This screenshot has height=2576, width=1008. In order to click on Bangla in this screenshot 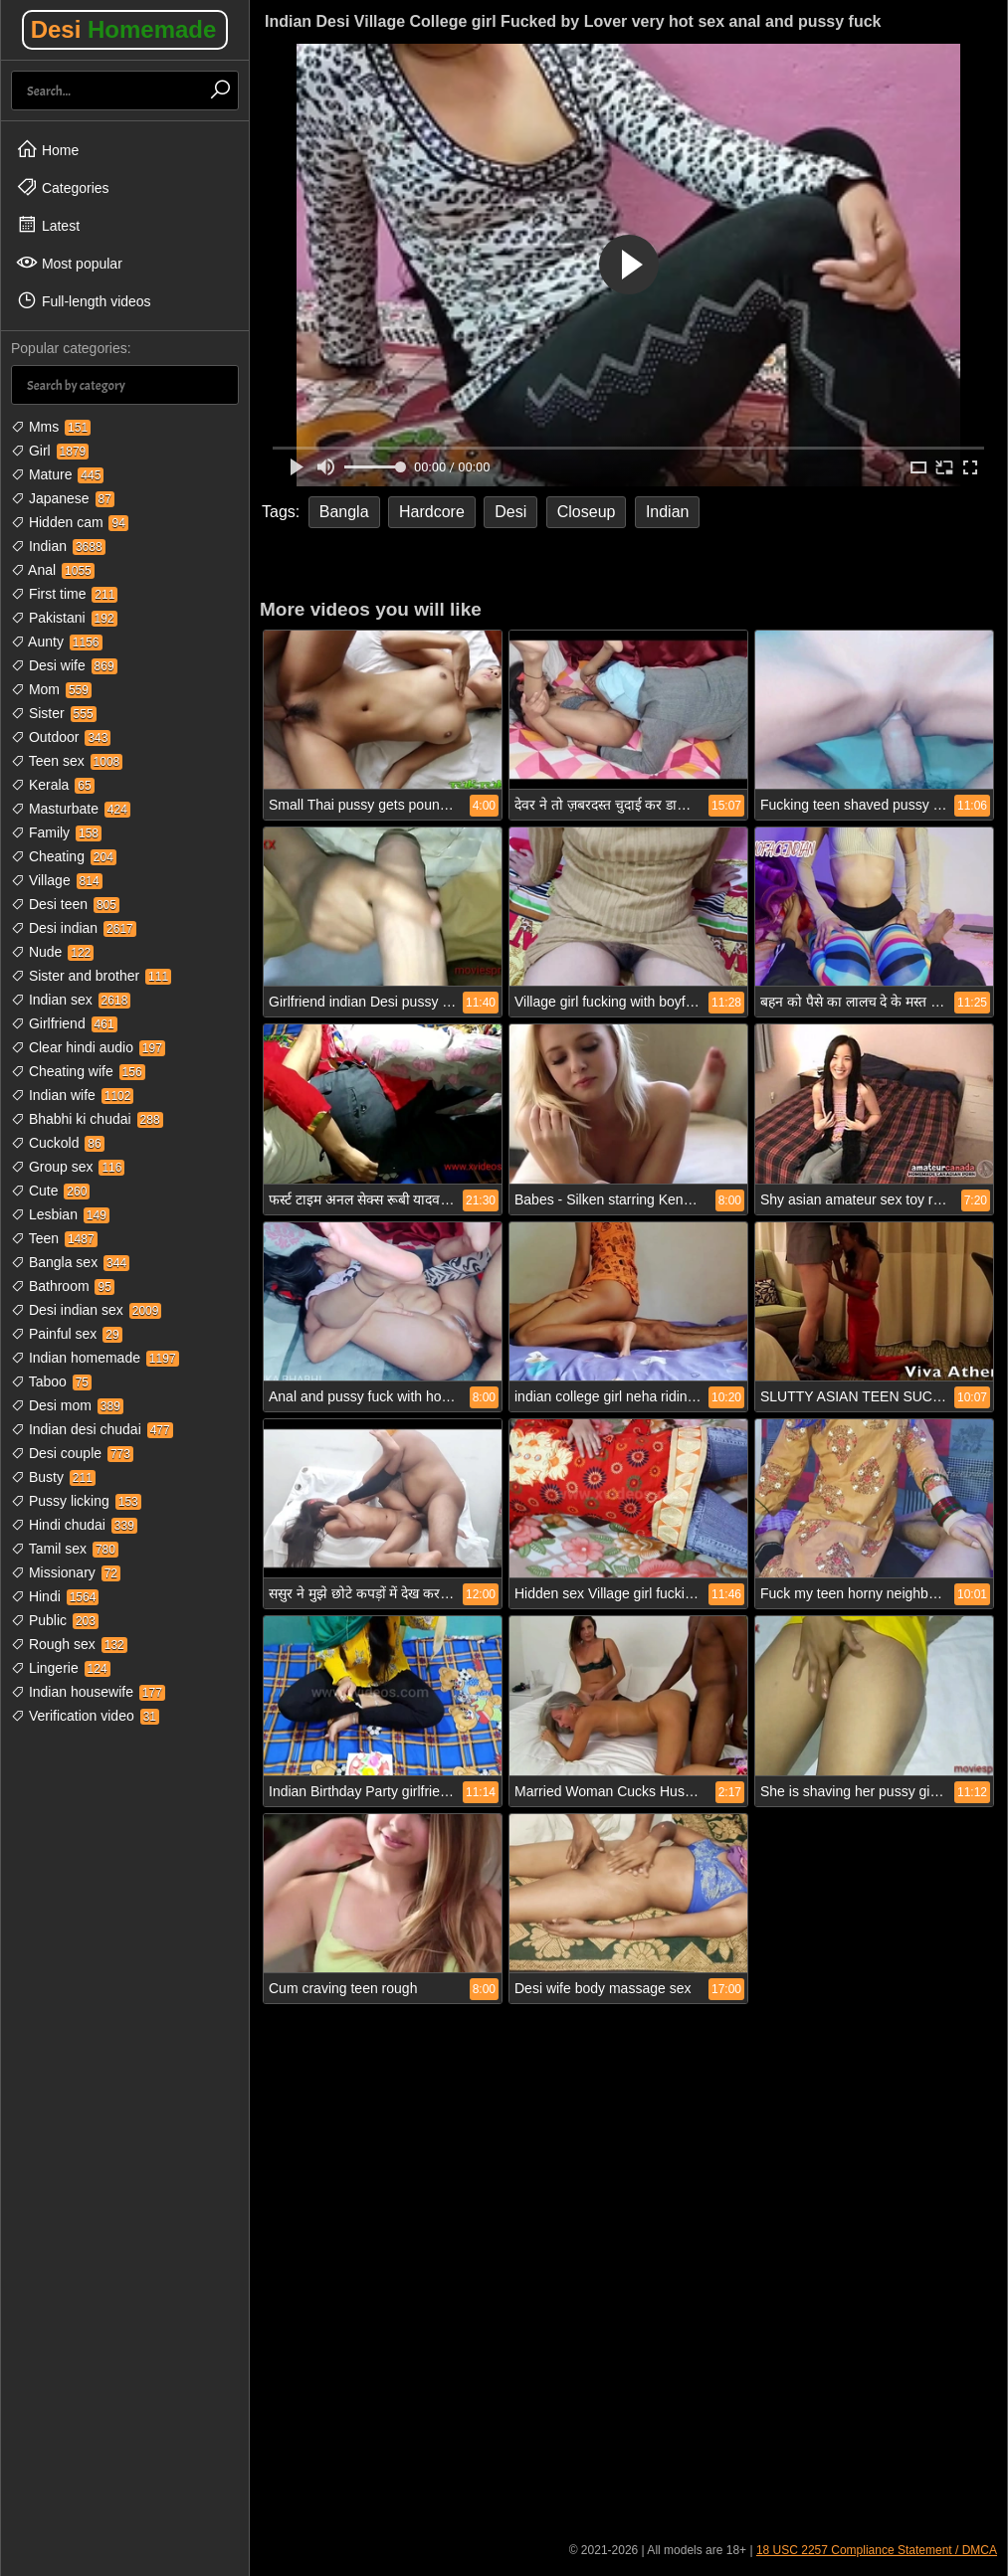, I will do `click(344, 511)`.